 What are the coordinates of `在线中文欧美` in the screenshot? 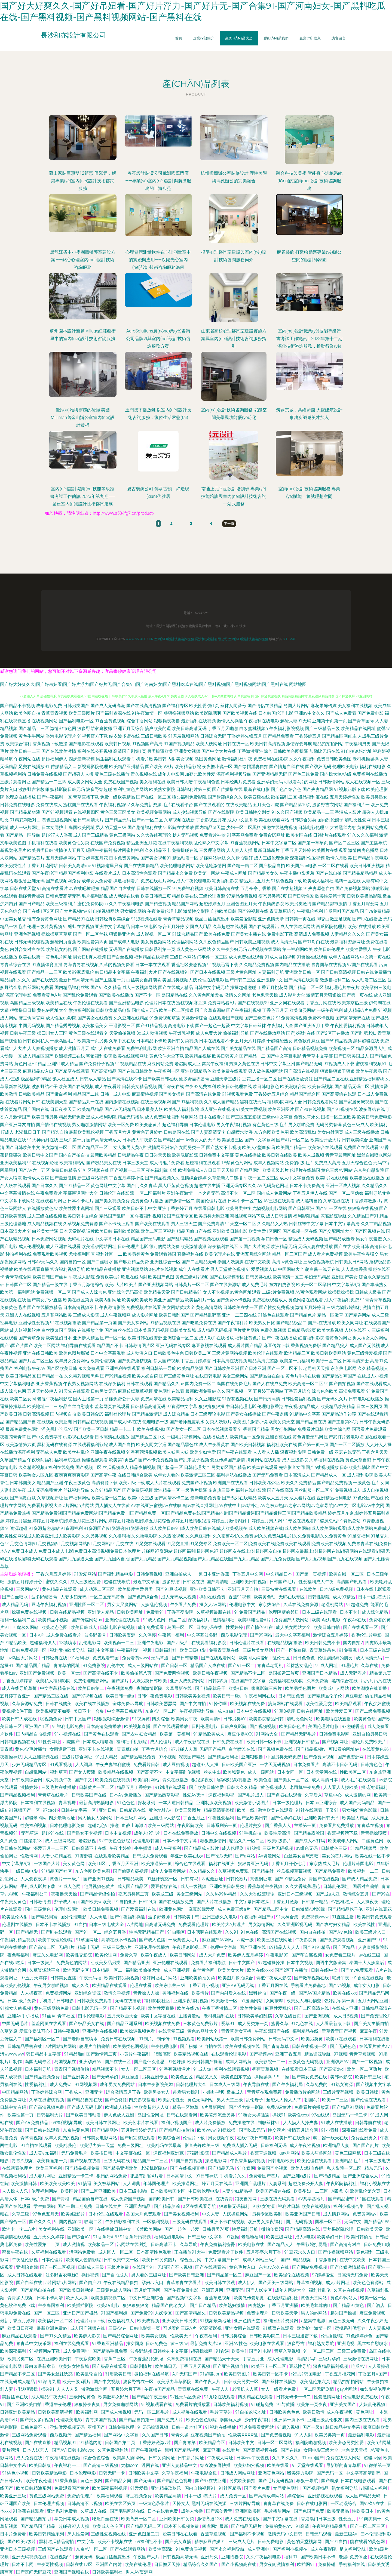 It's located at (257, 1261).